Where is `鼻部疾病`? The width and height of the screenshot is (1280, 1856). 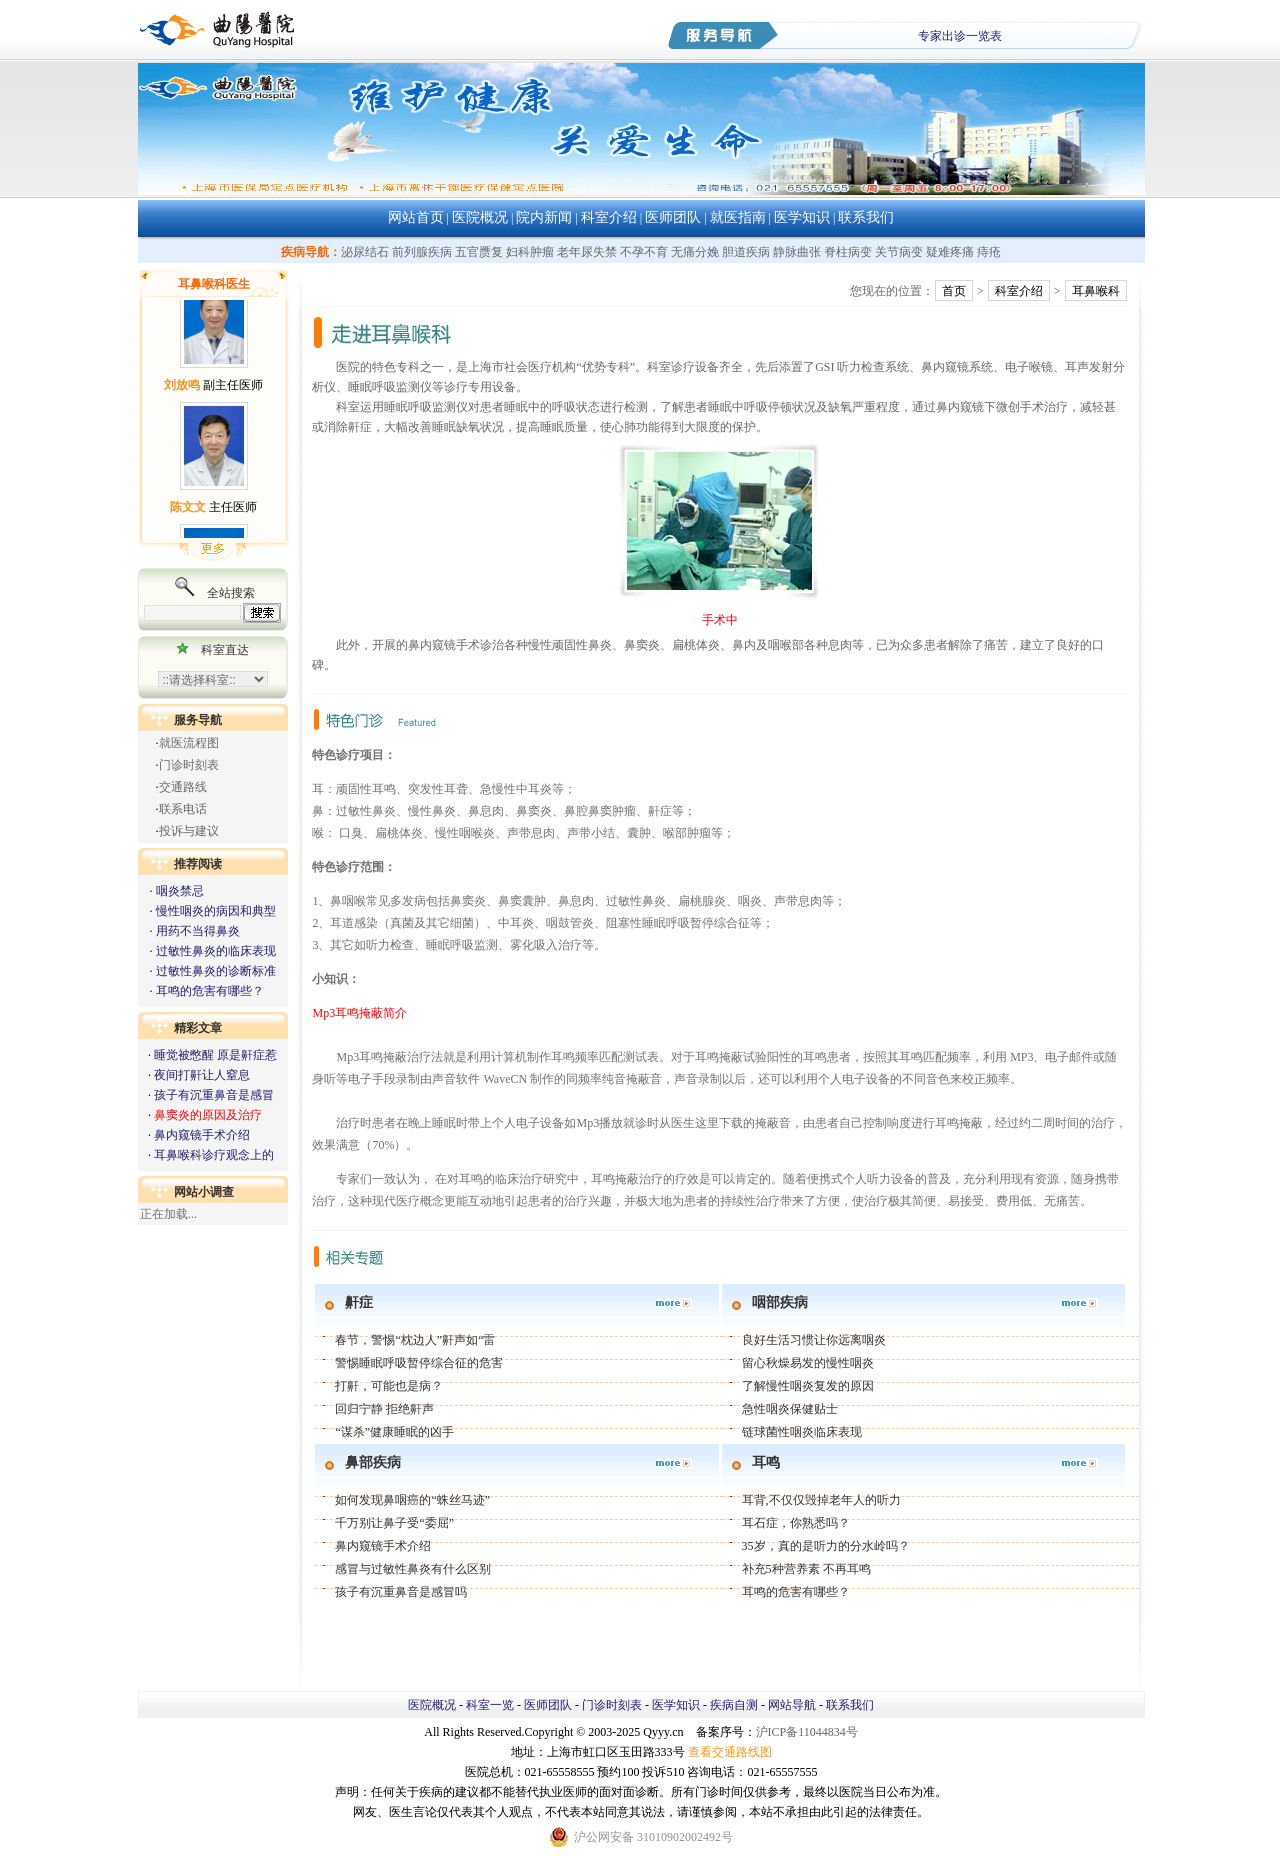
鼻部疾病 is located at coordinates (373, 1462).